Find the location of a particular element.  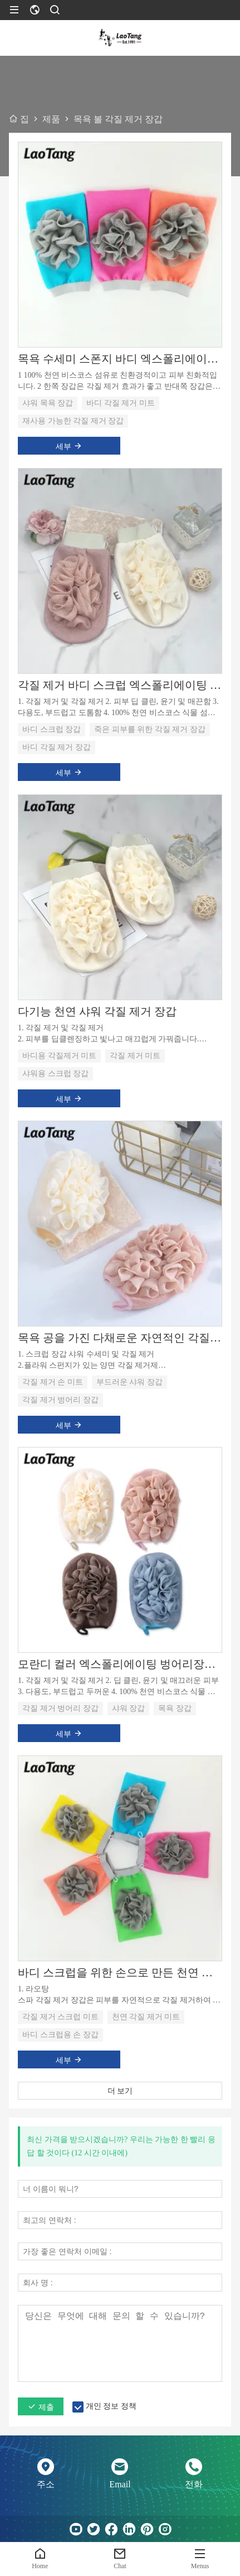

전화 is located at coordinates (194, 2484).